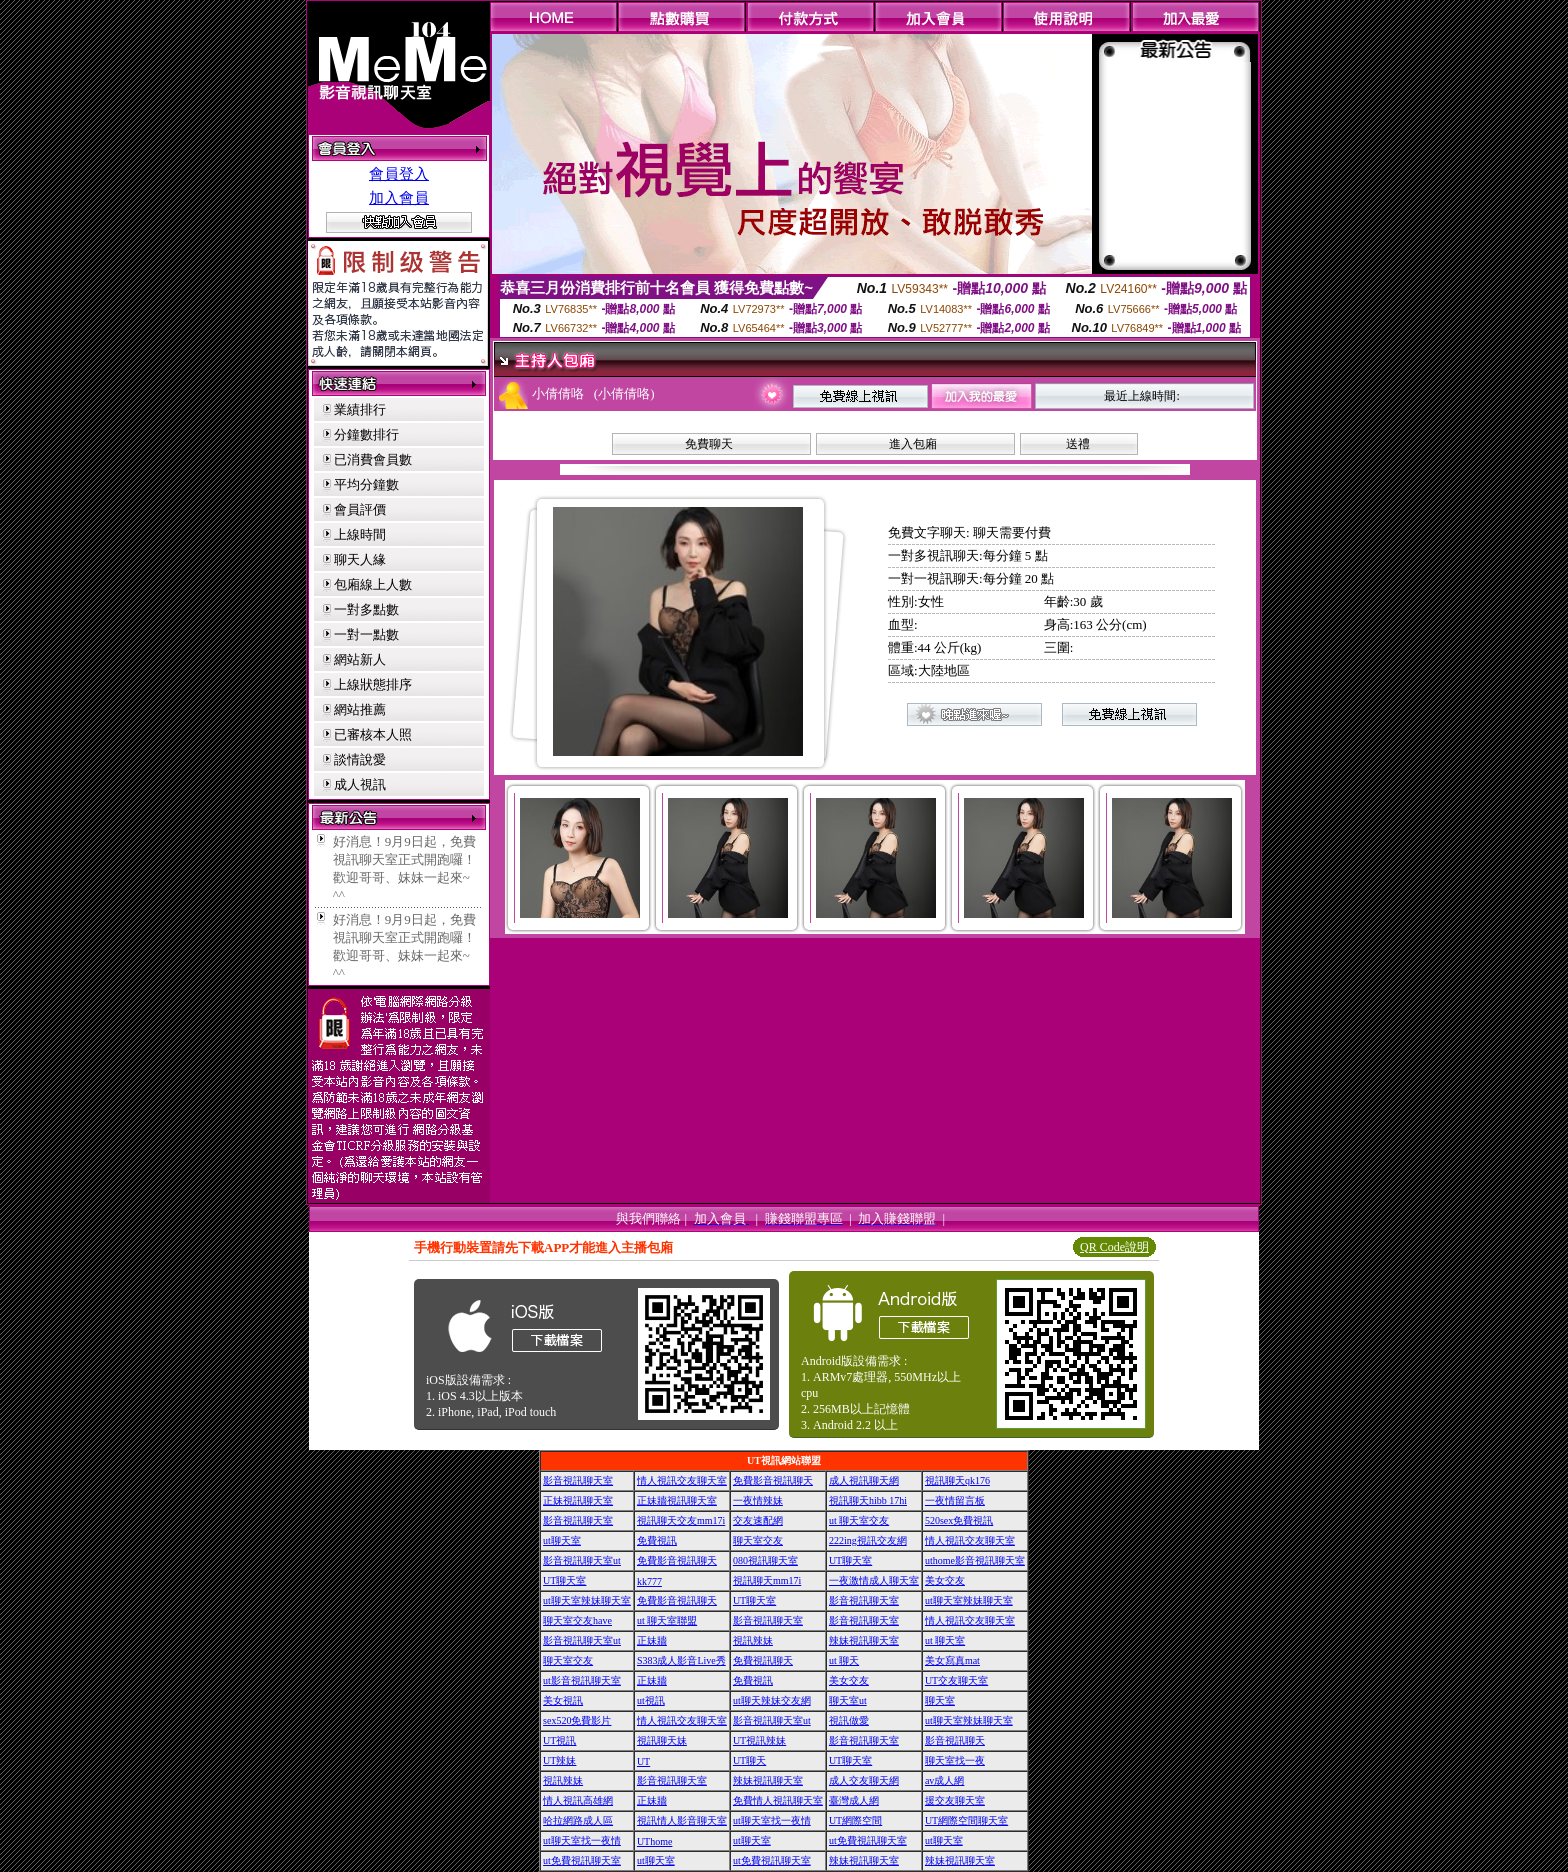 This screenshot has height=1872, width=1568. Describe the element at coordinates (360, 409) in the screenshot. I see `業績排行` at that location.